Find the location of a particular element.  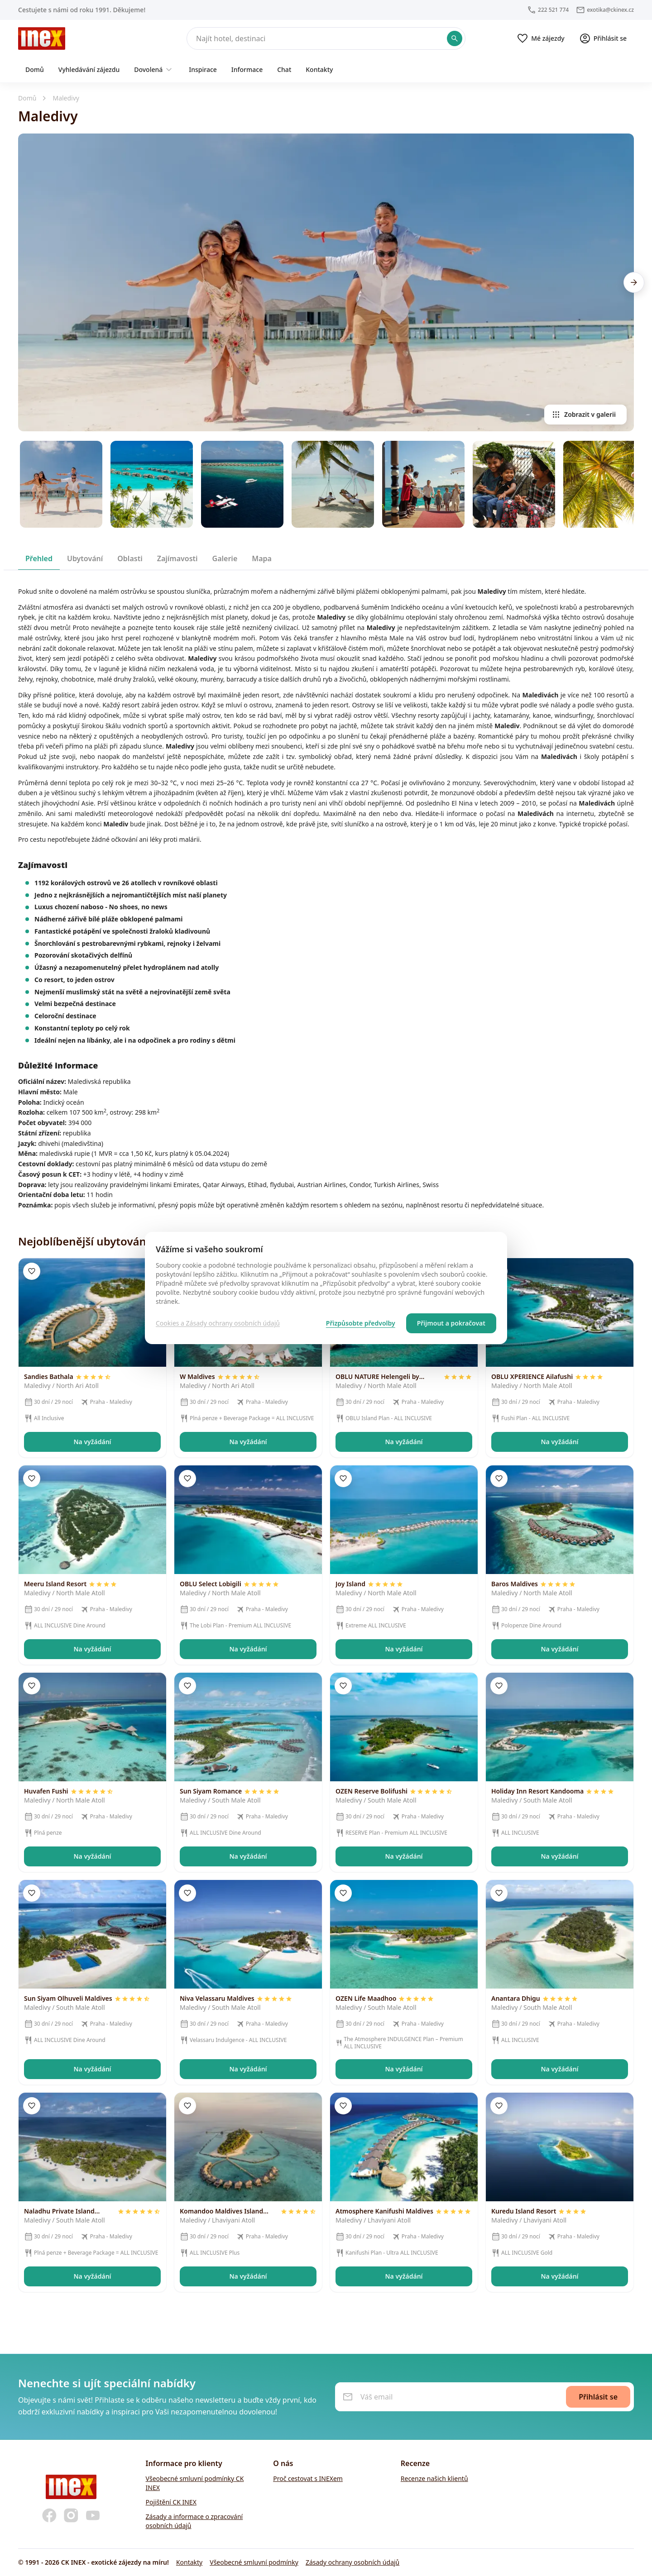

Chat is located at coordinates (284, 69).